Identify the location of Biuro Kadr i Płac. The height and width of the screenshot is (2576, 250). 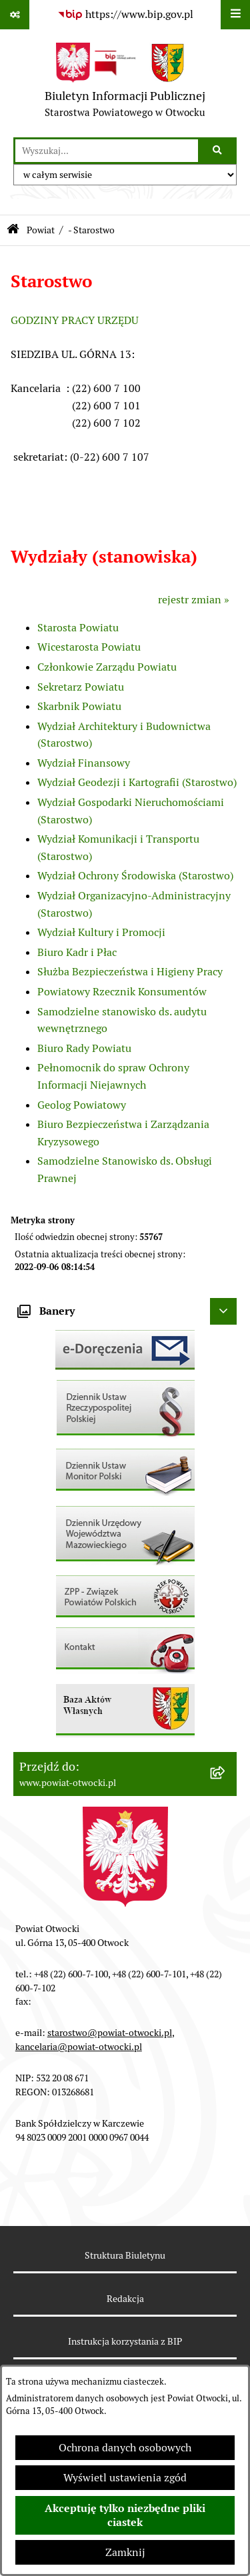
(77, 952).